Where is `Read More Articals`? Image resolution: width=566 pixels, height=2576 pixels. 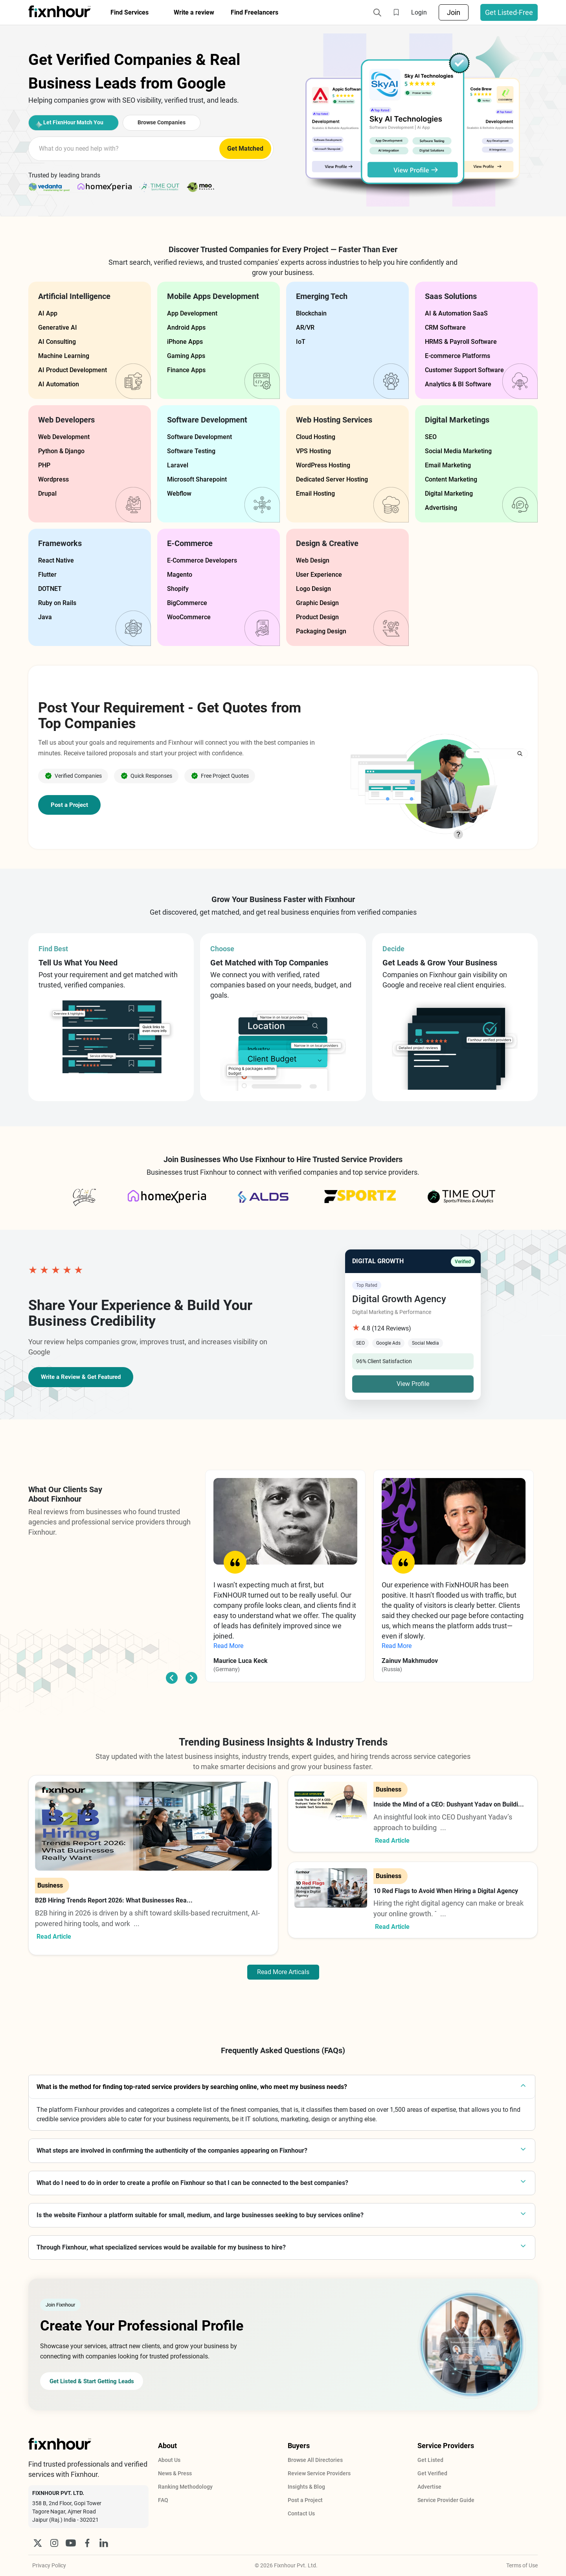
Read More Articals is located at coordinates (283, 1972).